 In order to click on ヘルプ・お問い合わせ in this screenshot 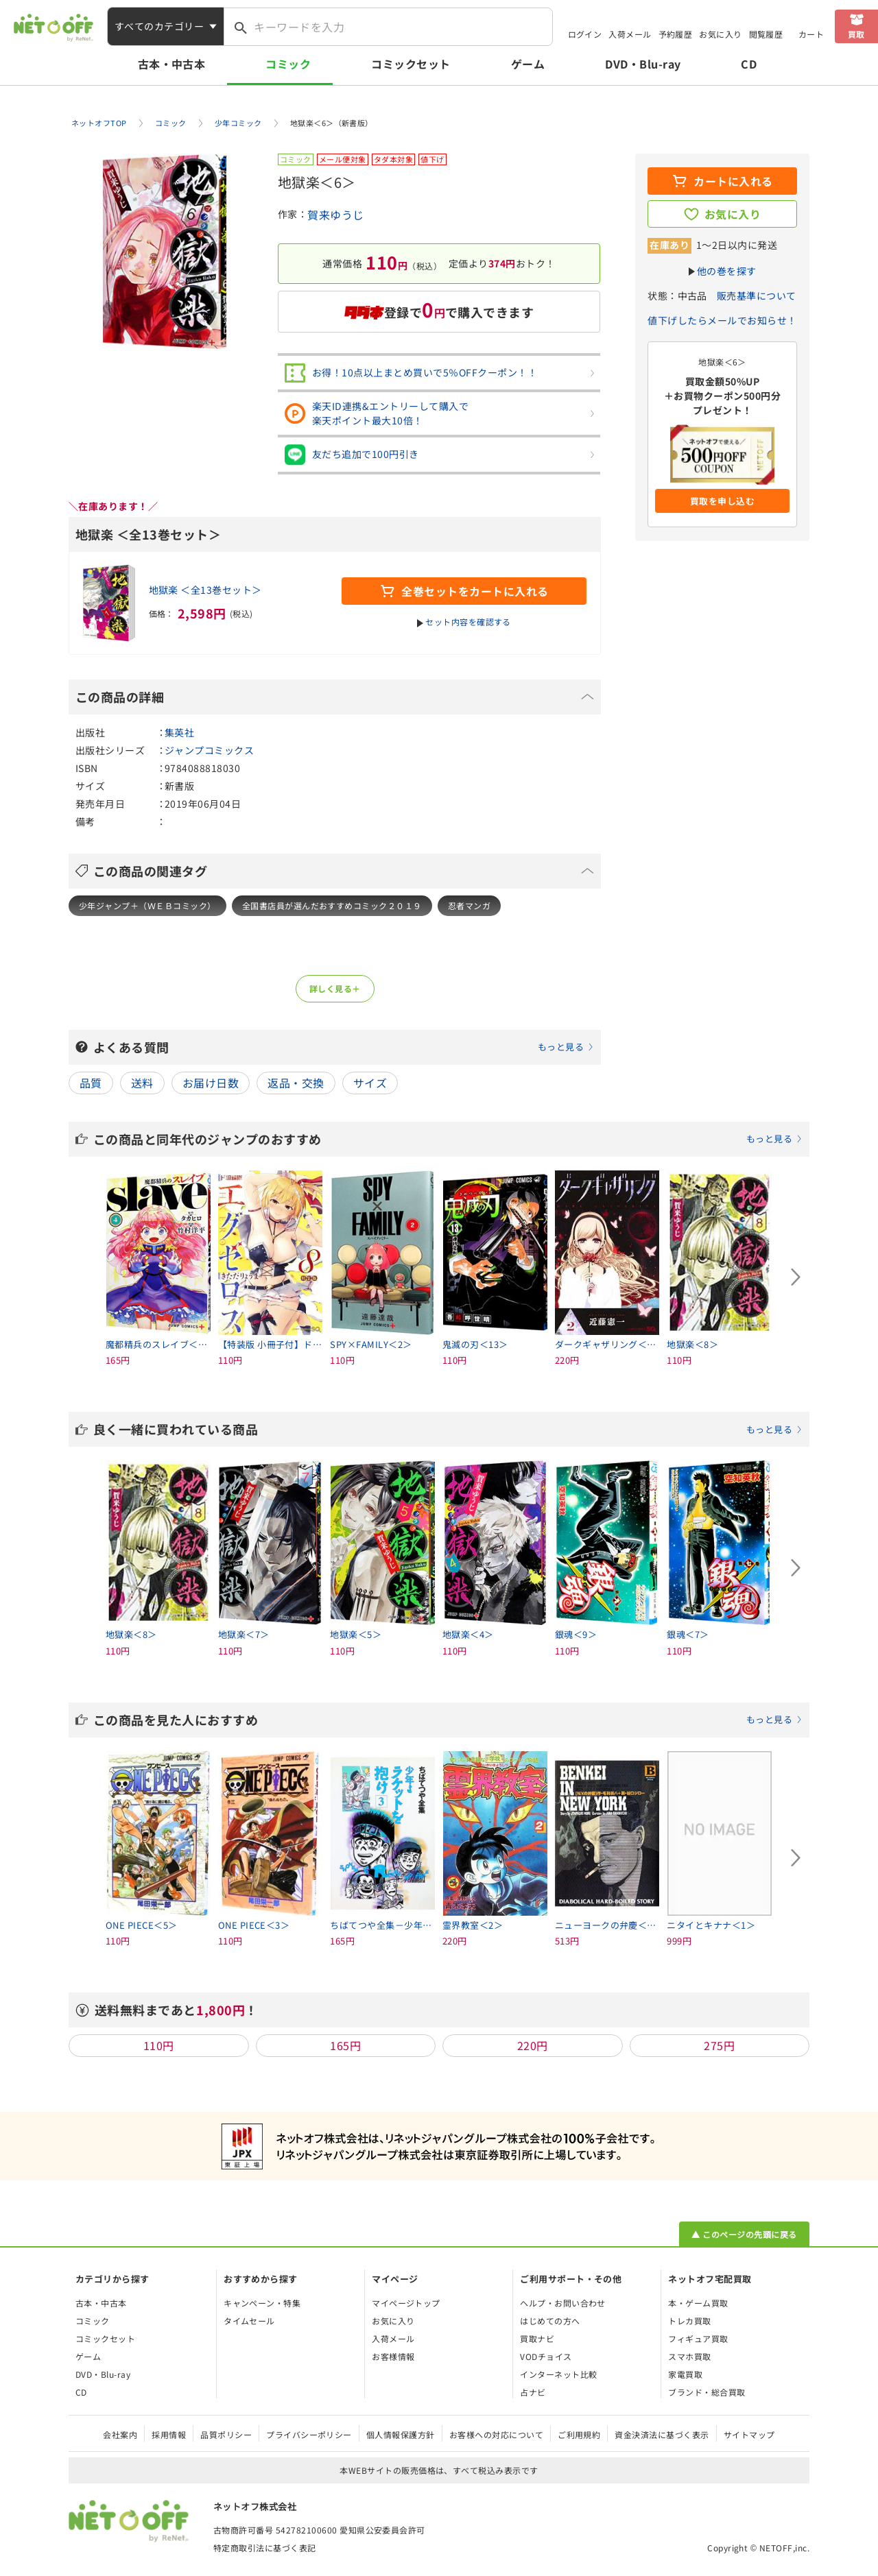, I will do `click(563, 2303)`.